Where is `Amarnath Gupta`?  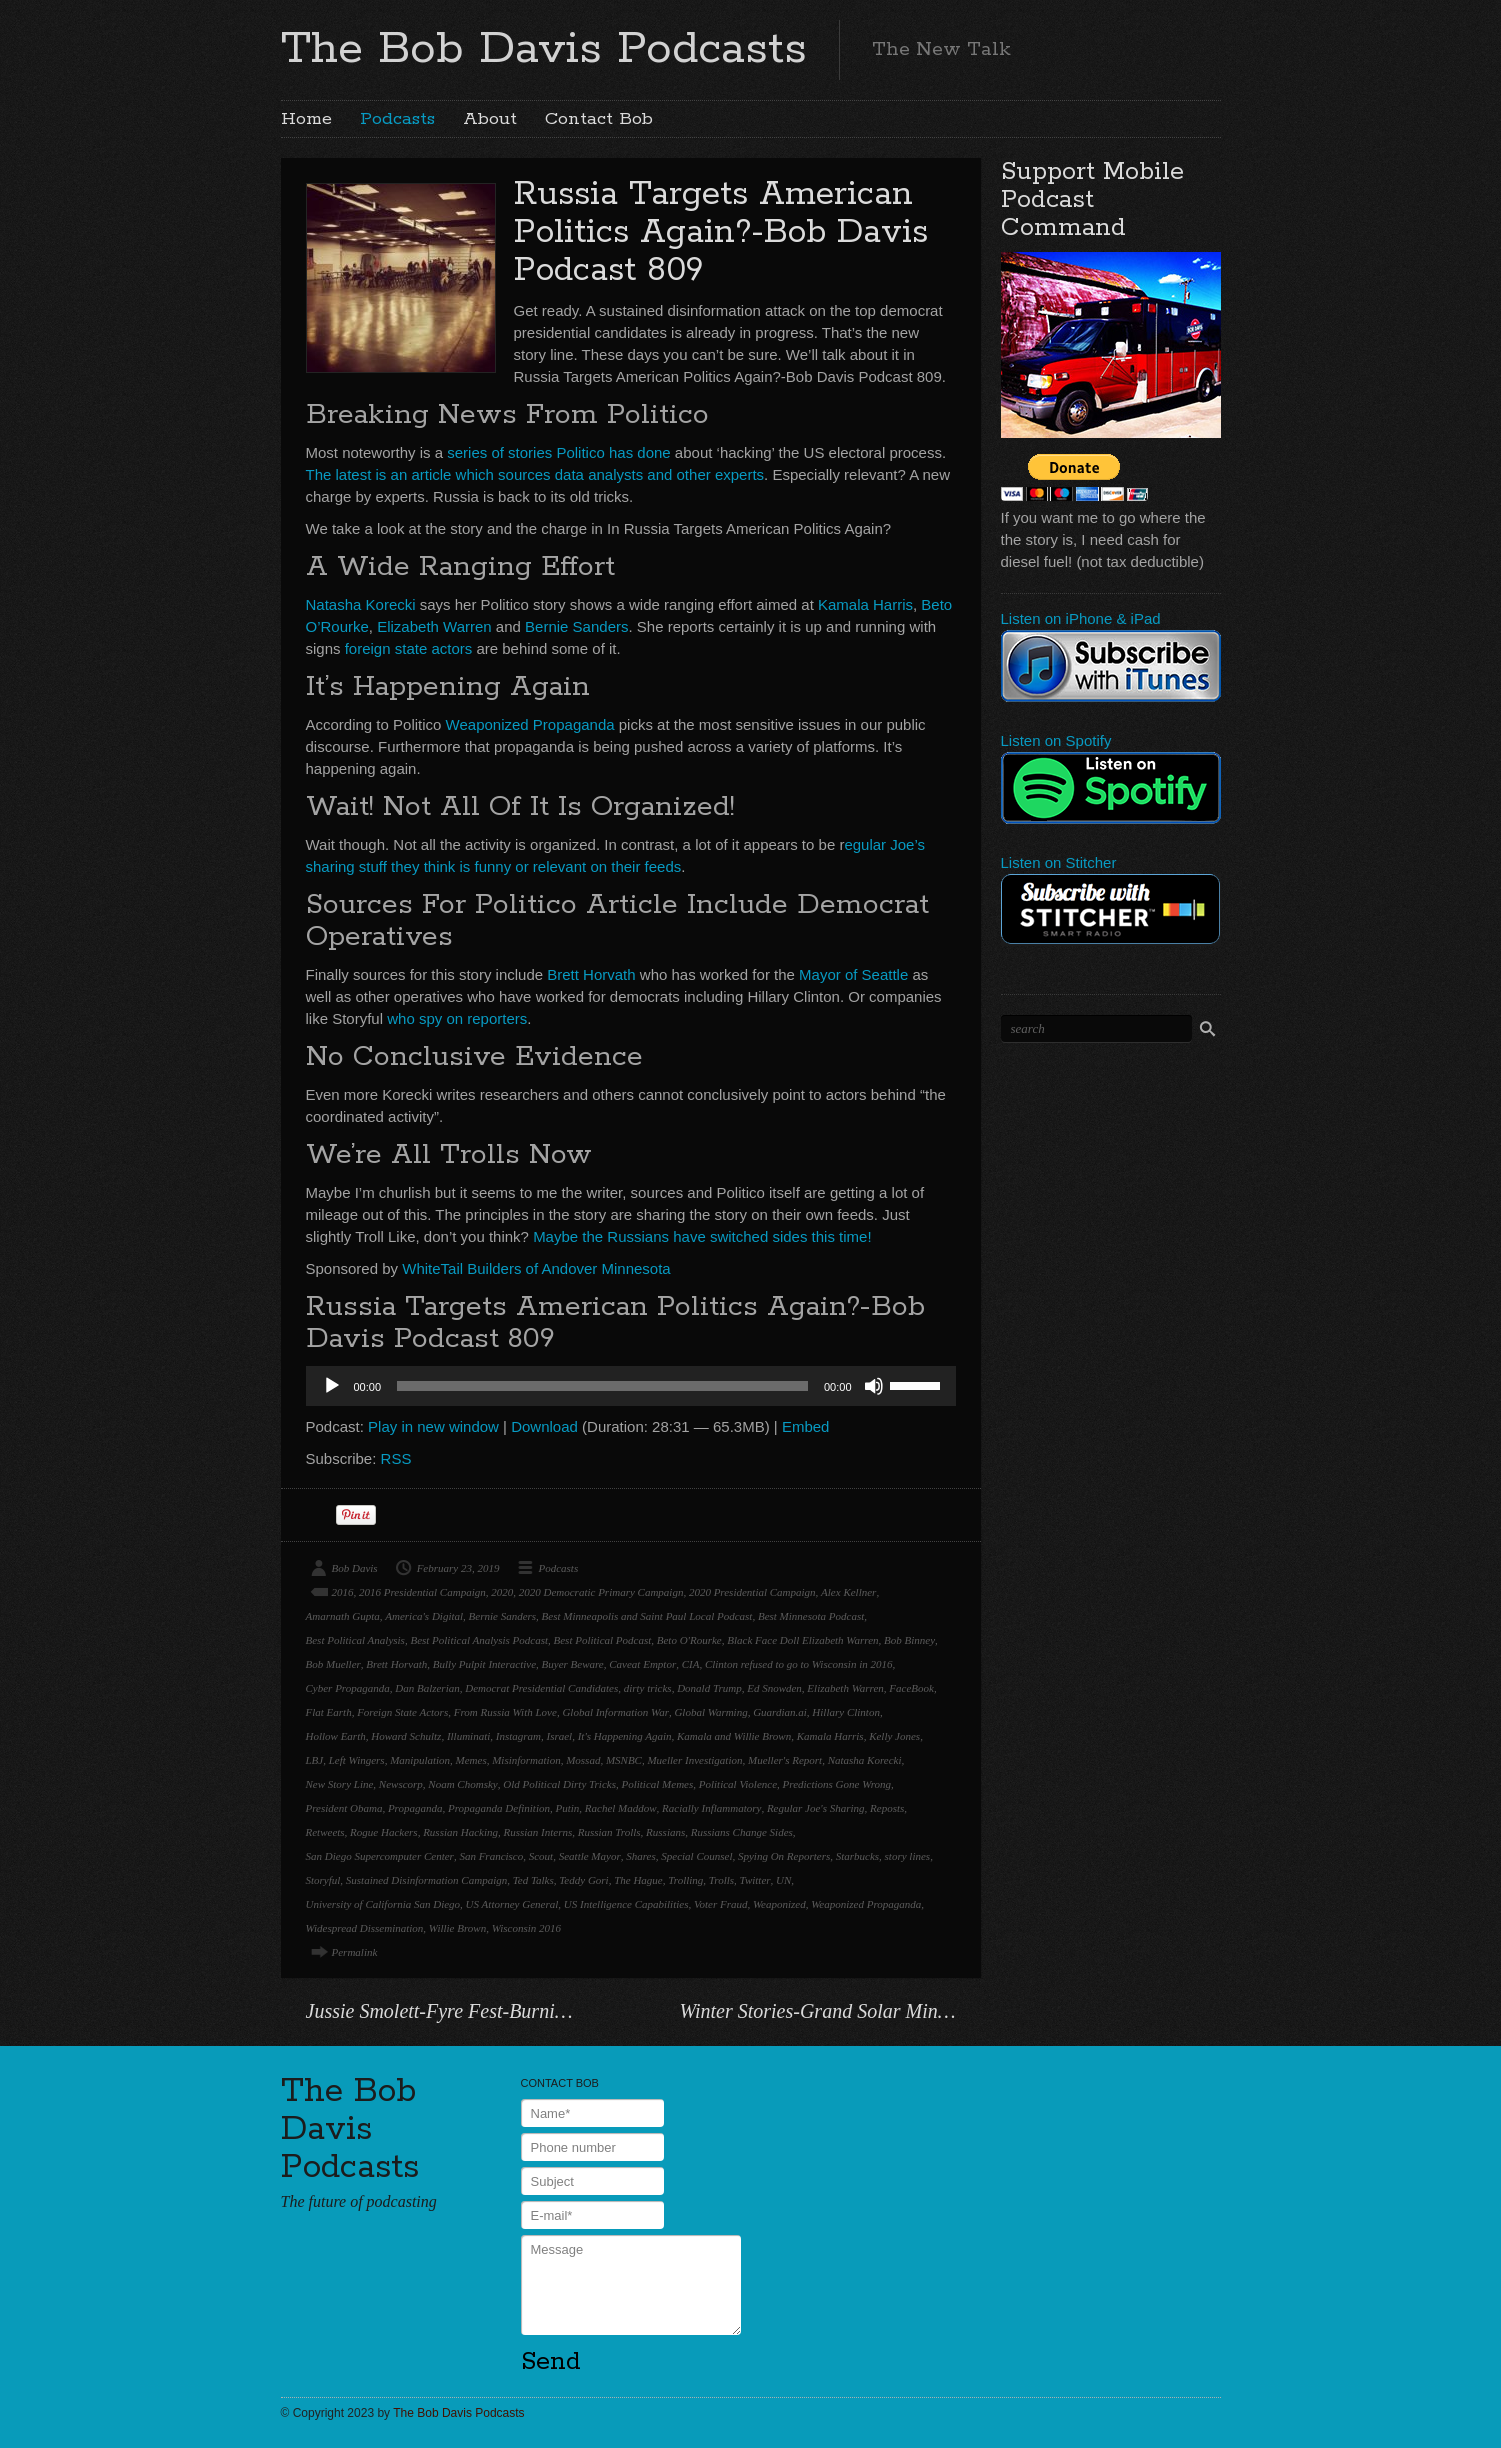
Amarnath Gupta is located at coordinates (343, 1616).